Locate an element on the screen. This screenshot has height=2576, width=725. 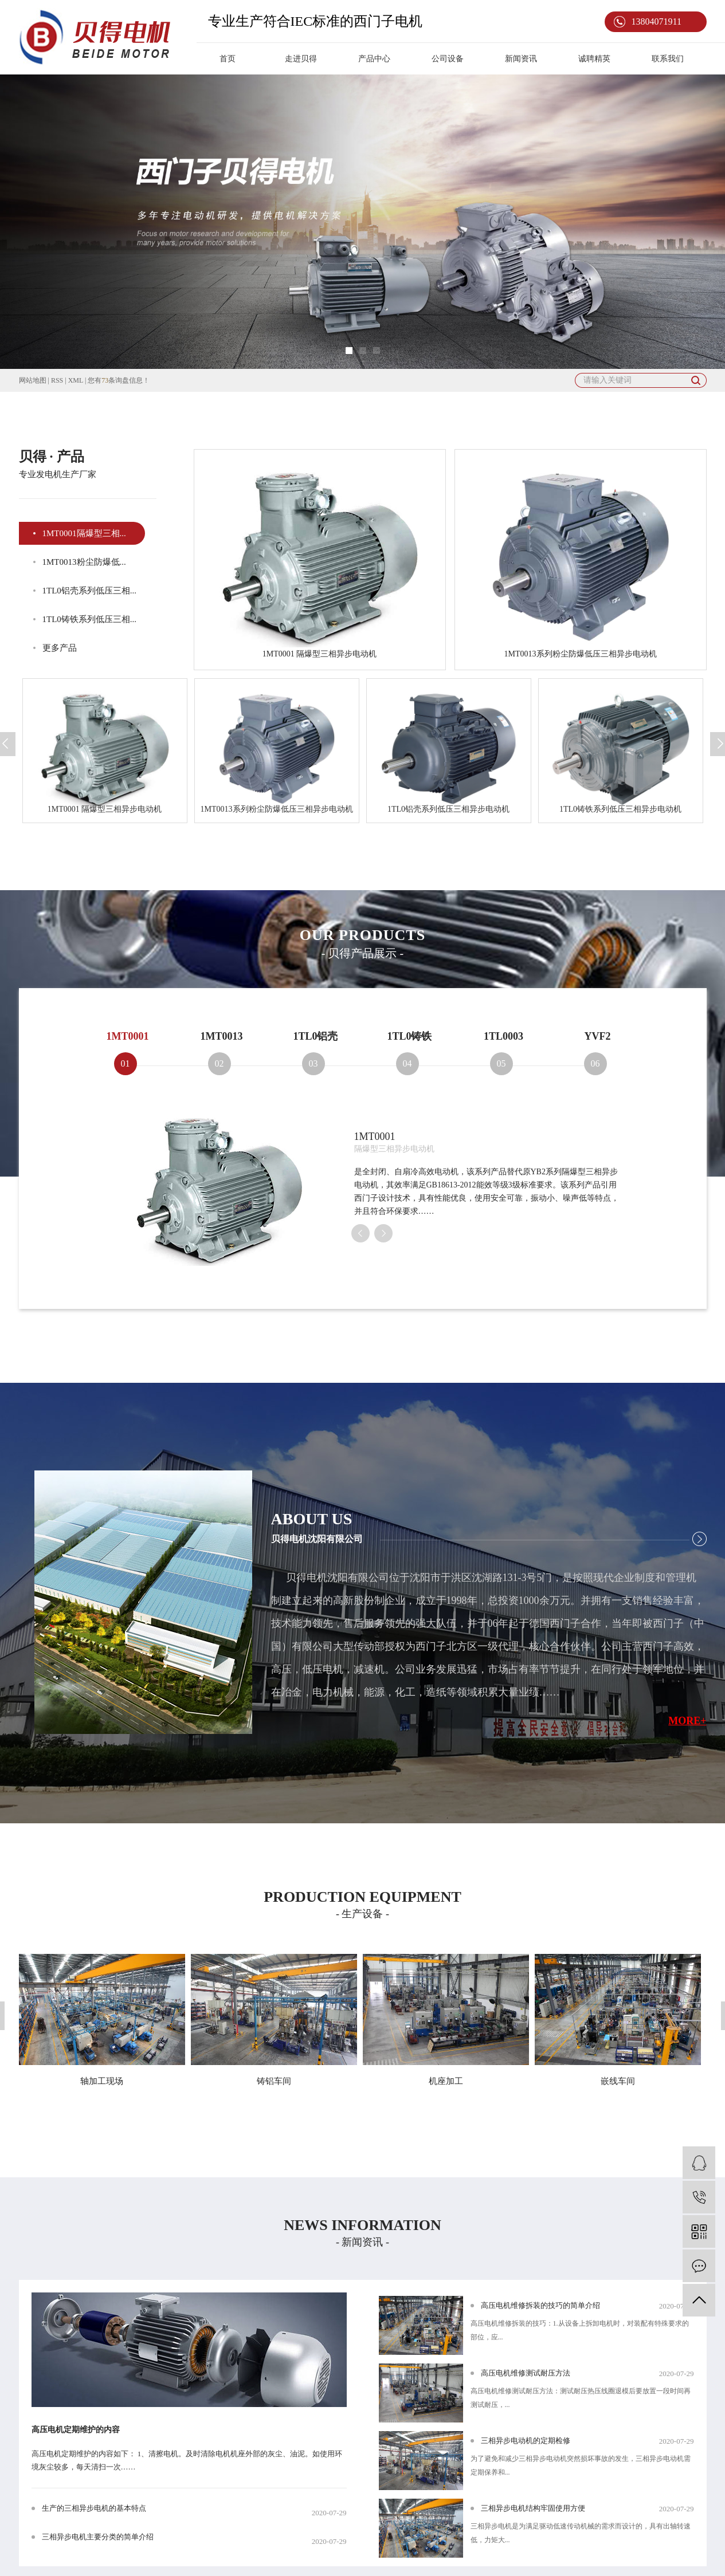
1MT0013粉尘防爆低... is located at coordinates (84, 562).